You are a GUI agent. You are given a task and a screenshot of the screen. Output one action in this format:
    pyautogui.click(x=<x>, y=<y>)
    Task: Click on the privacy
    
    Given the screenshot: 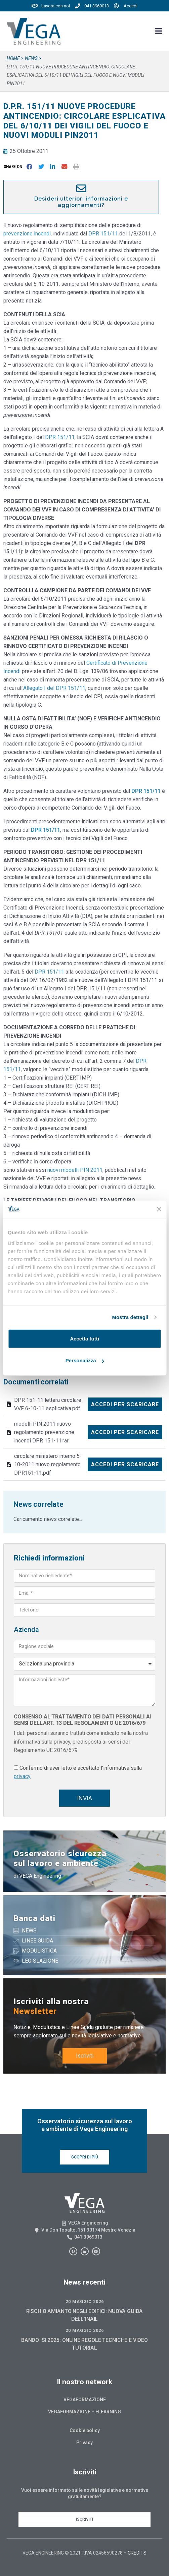 What is the action you would take?
    pyautogui.click(x=22, y=1776)
    